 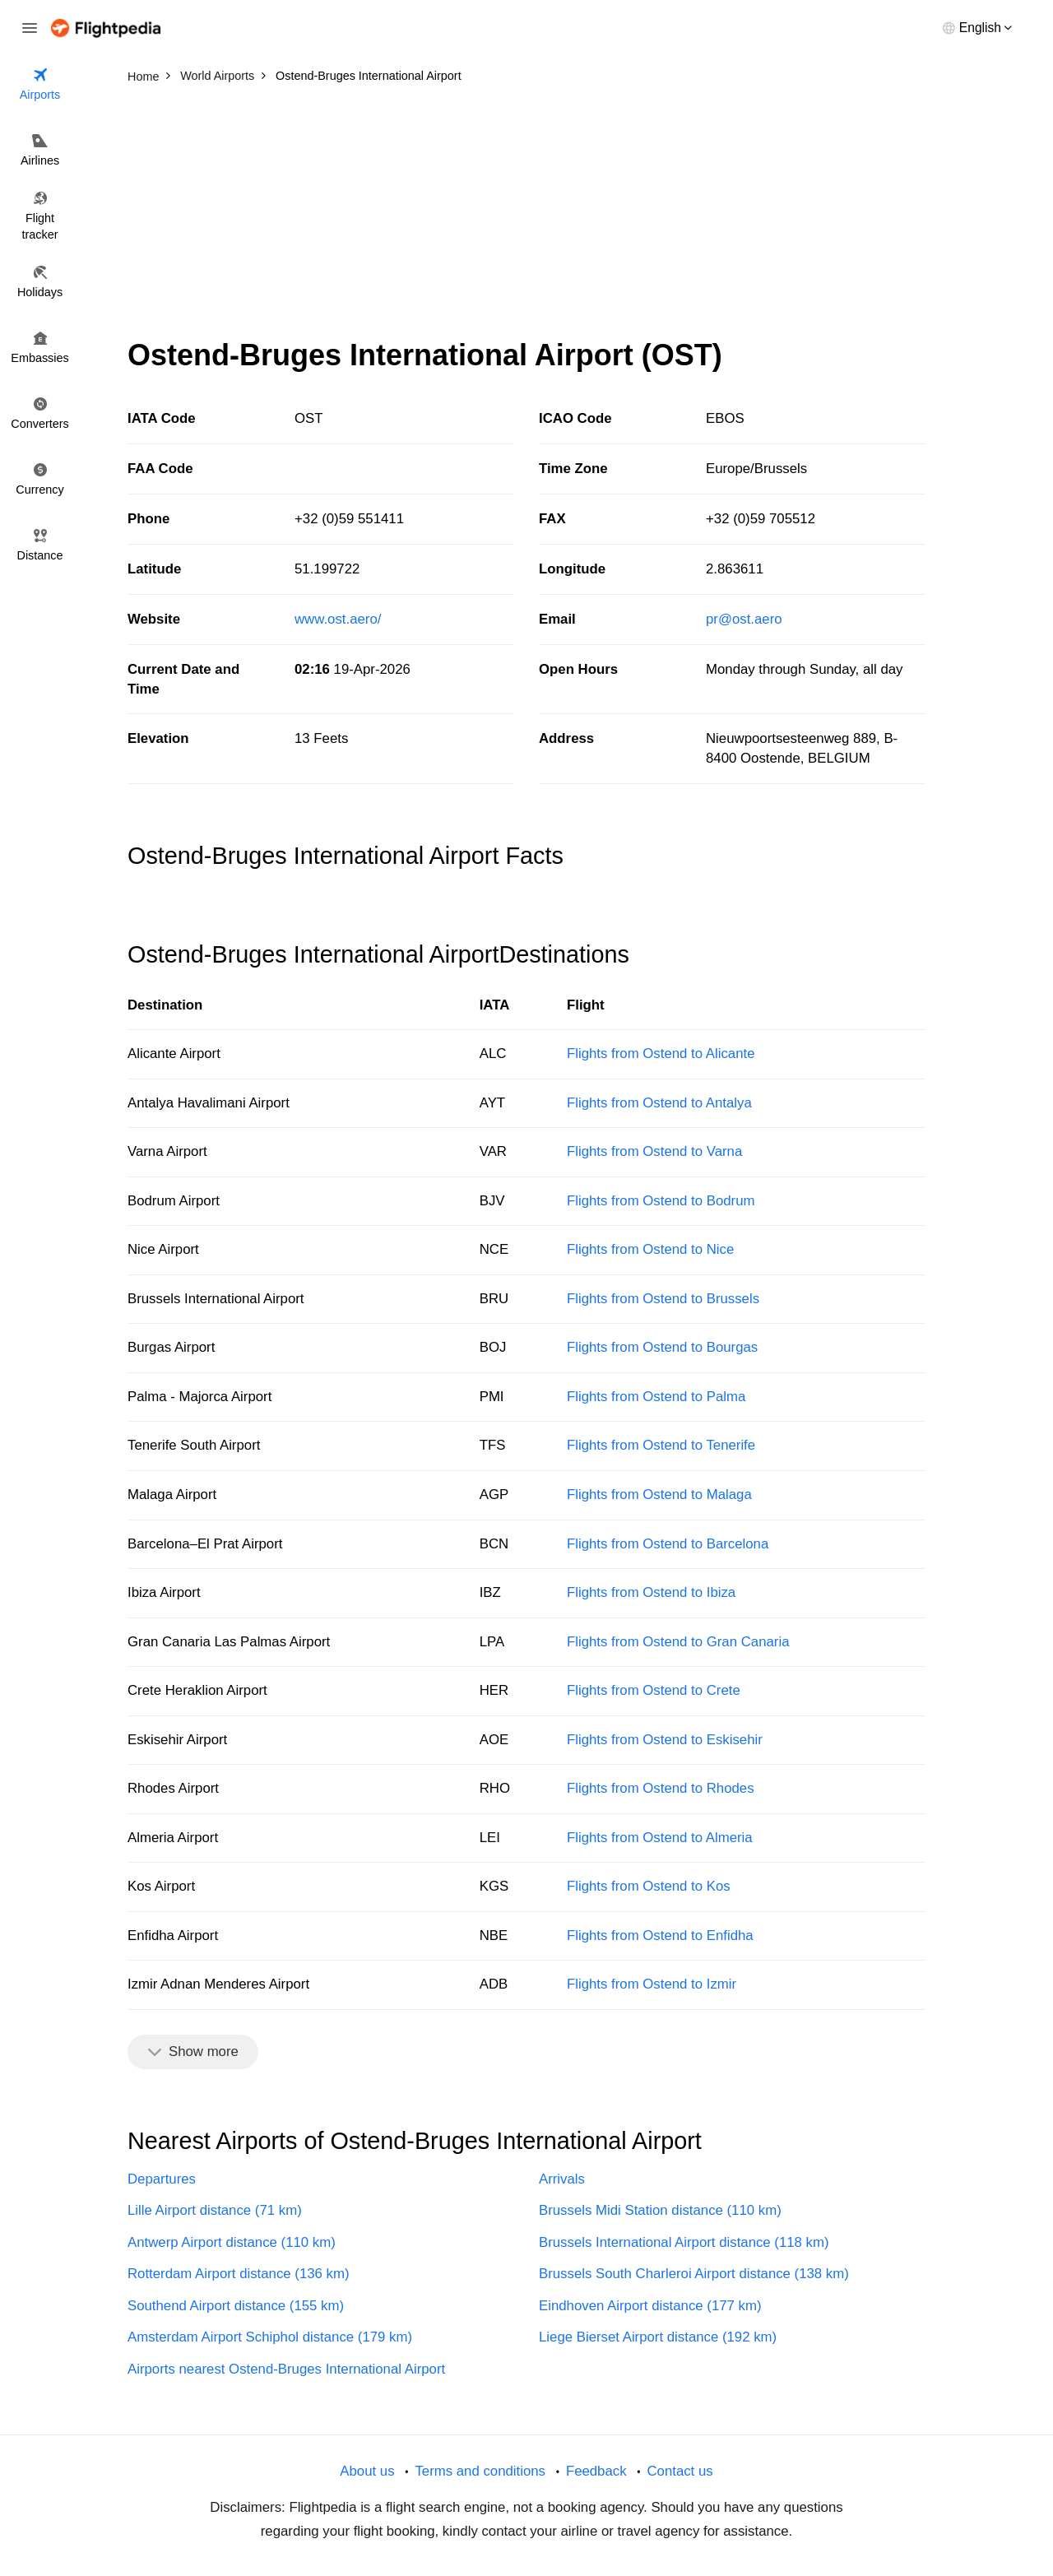 I want to click on www.ost.aero/, so click(x=338, y=619).